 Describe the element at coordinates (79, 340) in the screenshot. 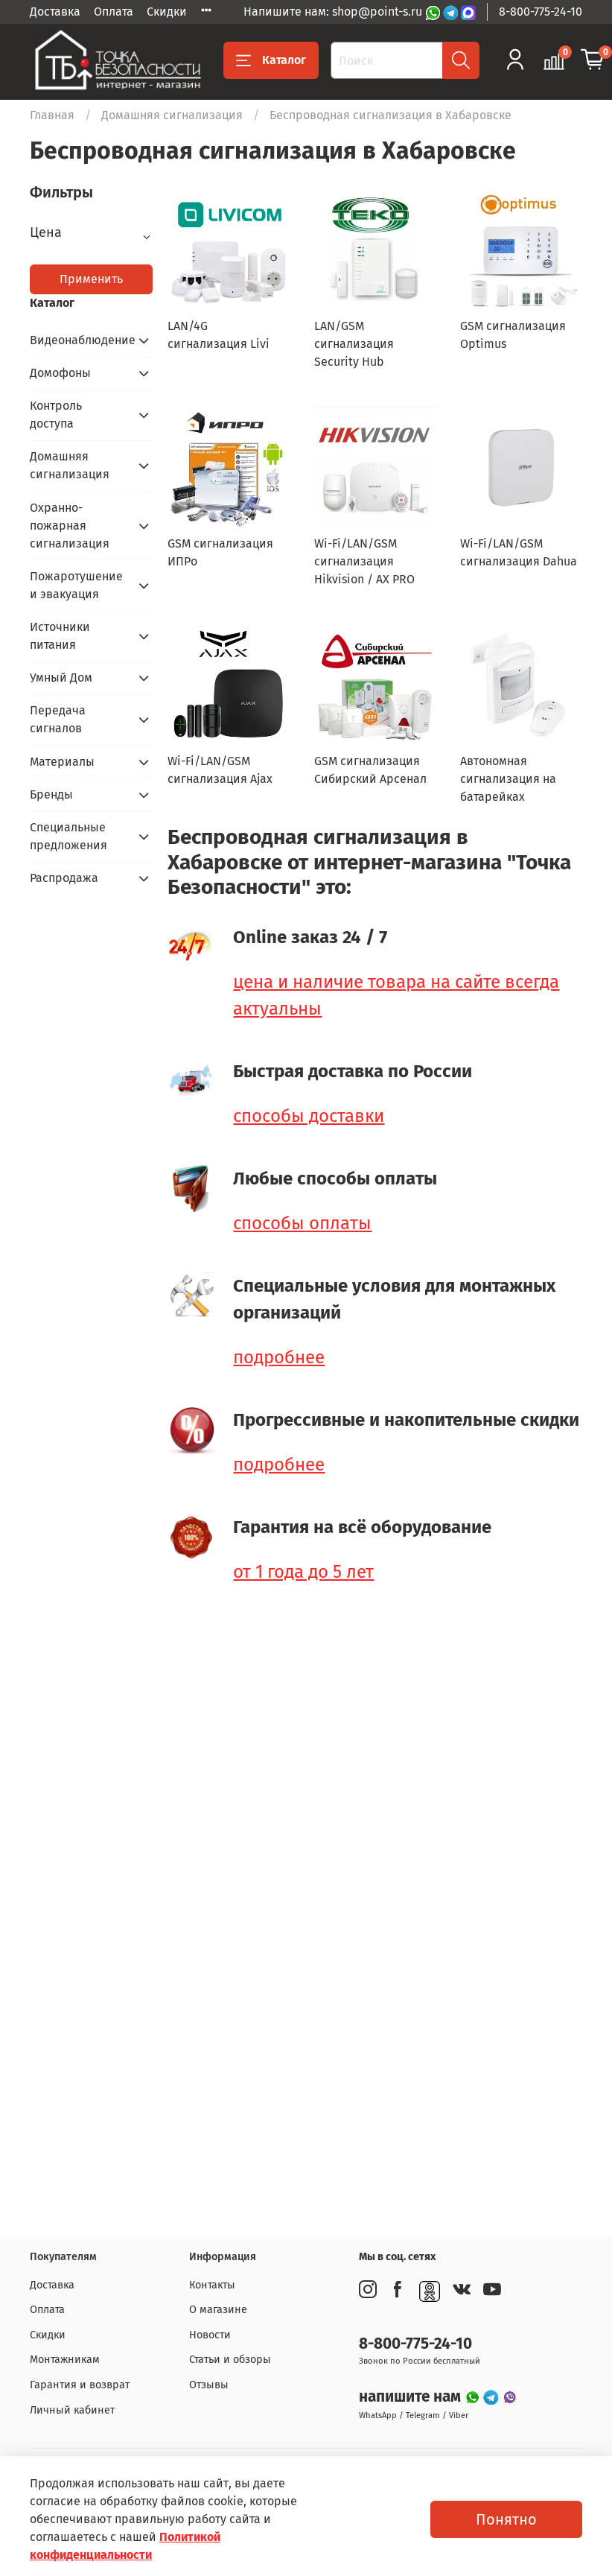

I see `Видеонаблюдение` at that location.